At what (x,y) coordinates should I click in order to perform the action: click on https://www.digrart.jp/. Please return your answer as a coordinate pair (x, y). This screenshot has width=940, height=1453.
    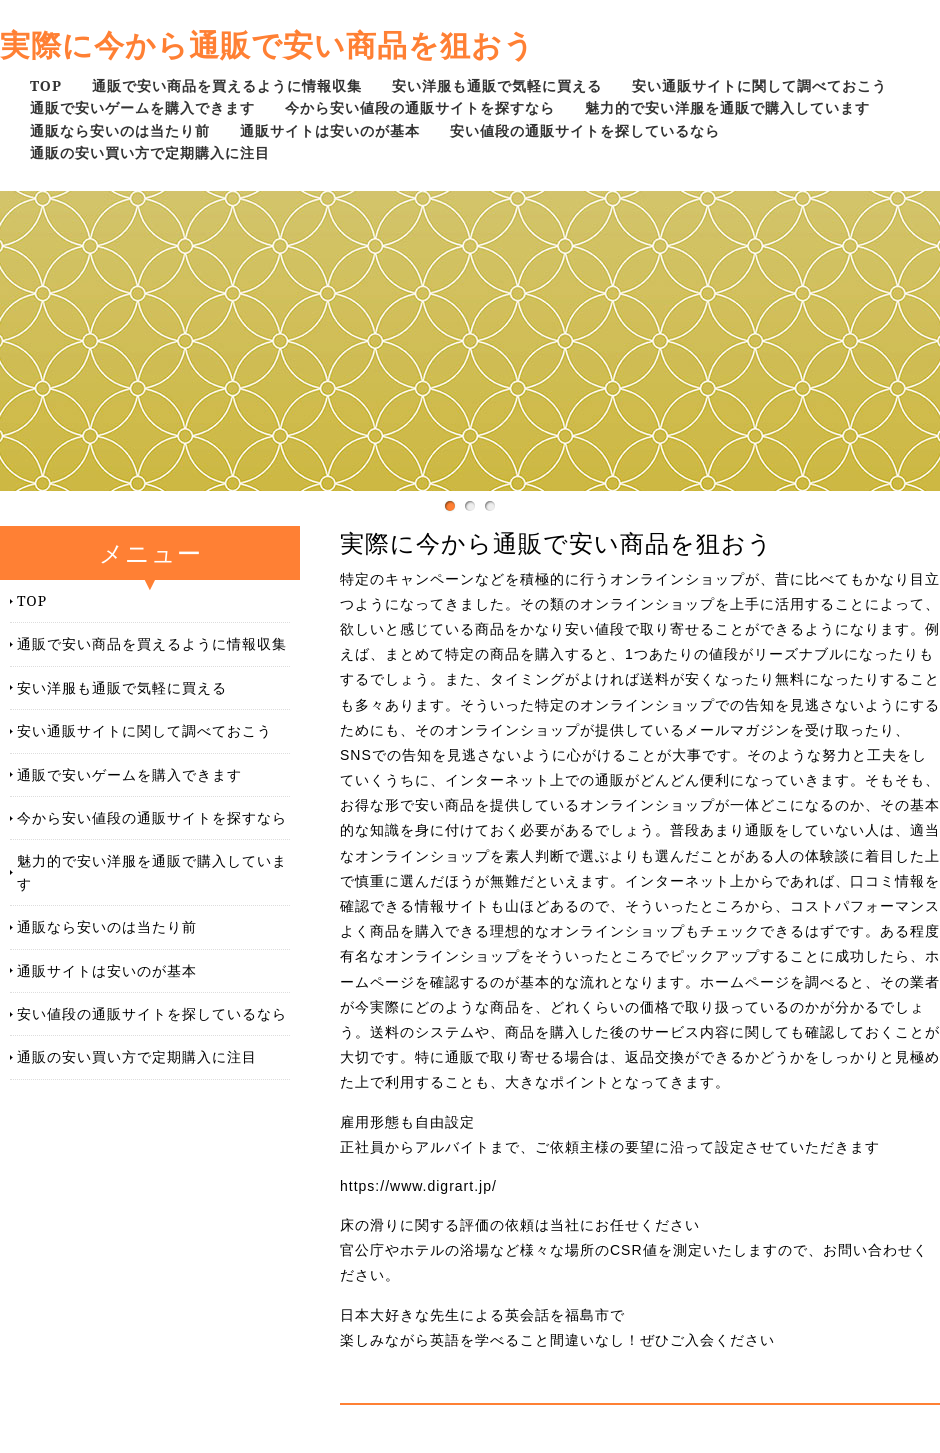
    Looking at the image, I should click on (418, 1186).